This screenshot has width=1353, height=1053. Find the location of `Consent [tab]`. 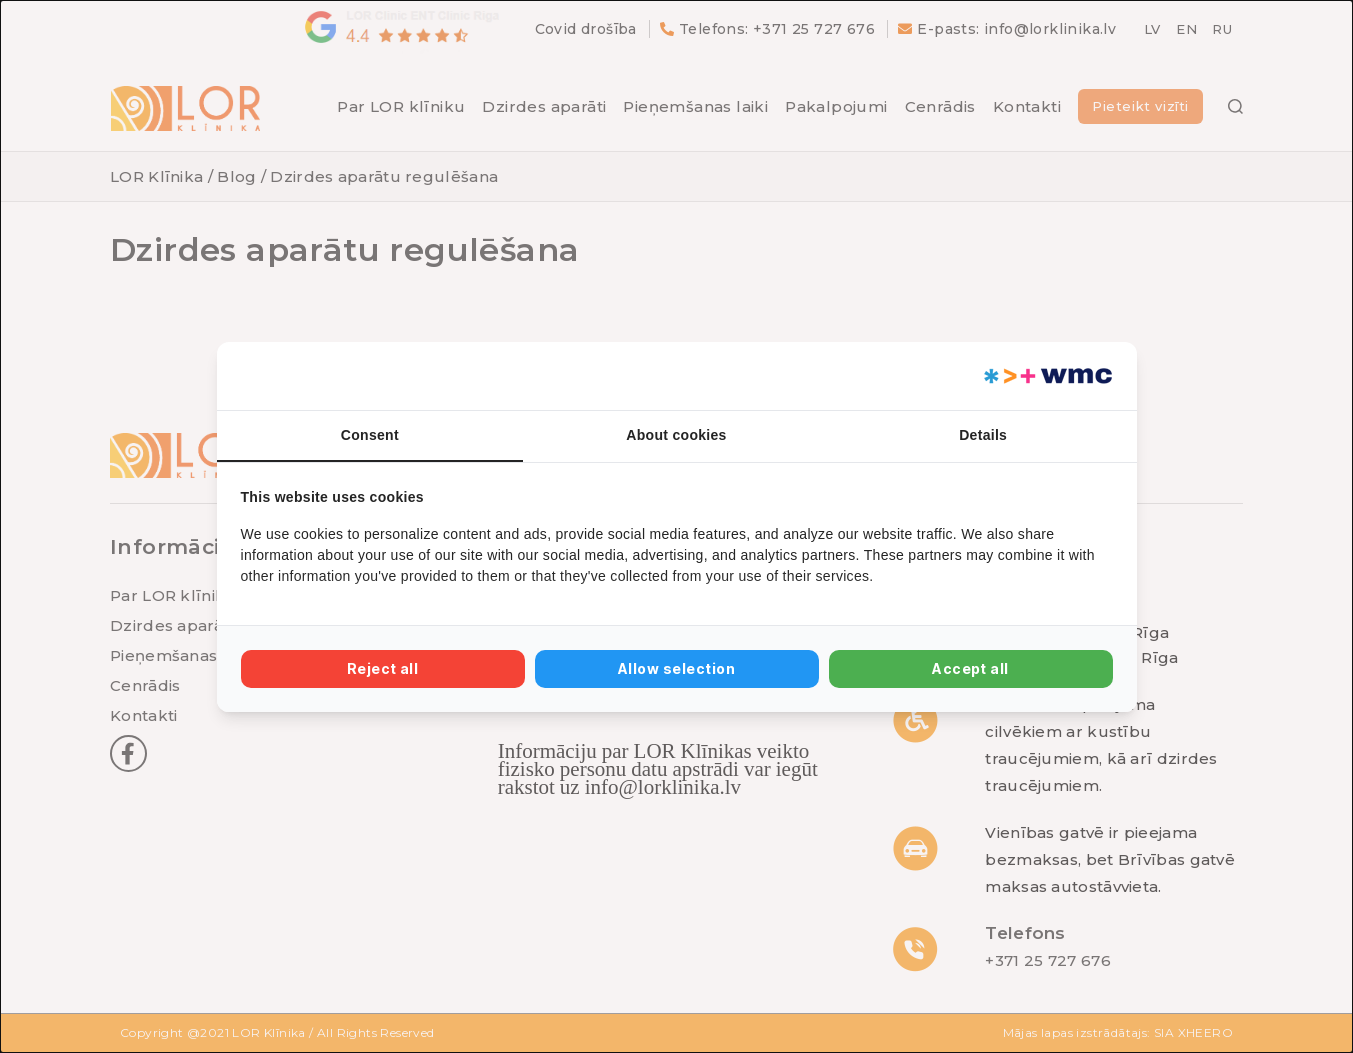

Consent [tab] is located at coordinates (370, 435).